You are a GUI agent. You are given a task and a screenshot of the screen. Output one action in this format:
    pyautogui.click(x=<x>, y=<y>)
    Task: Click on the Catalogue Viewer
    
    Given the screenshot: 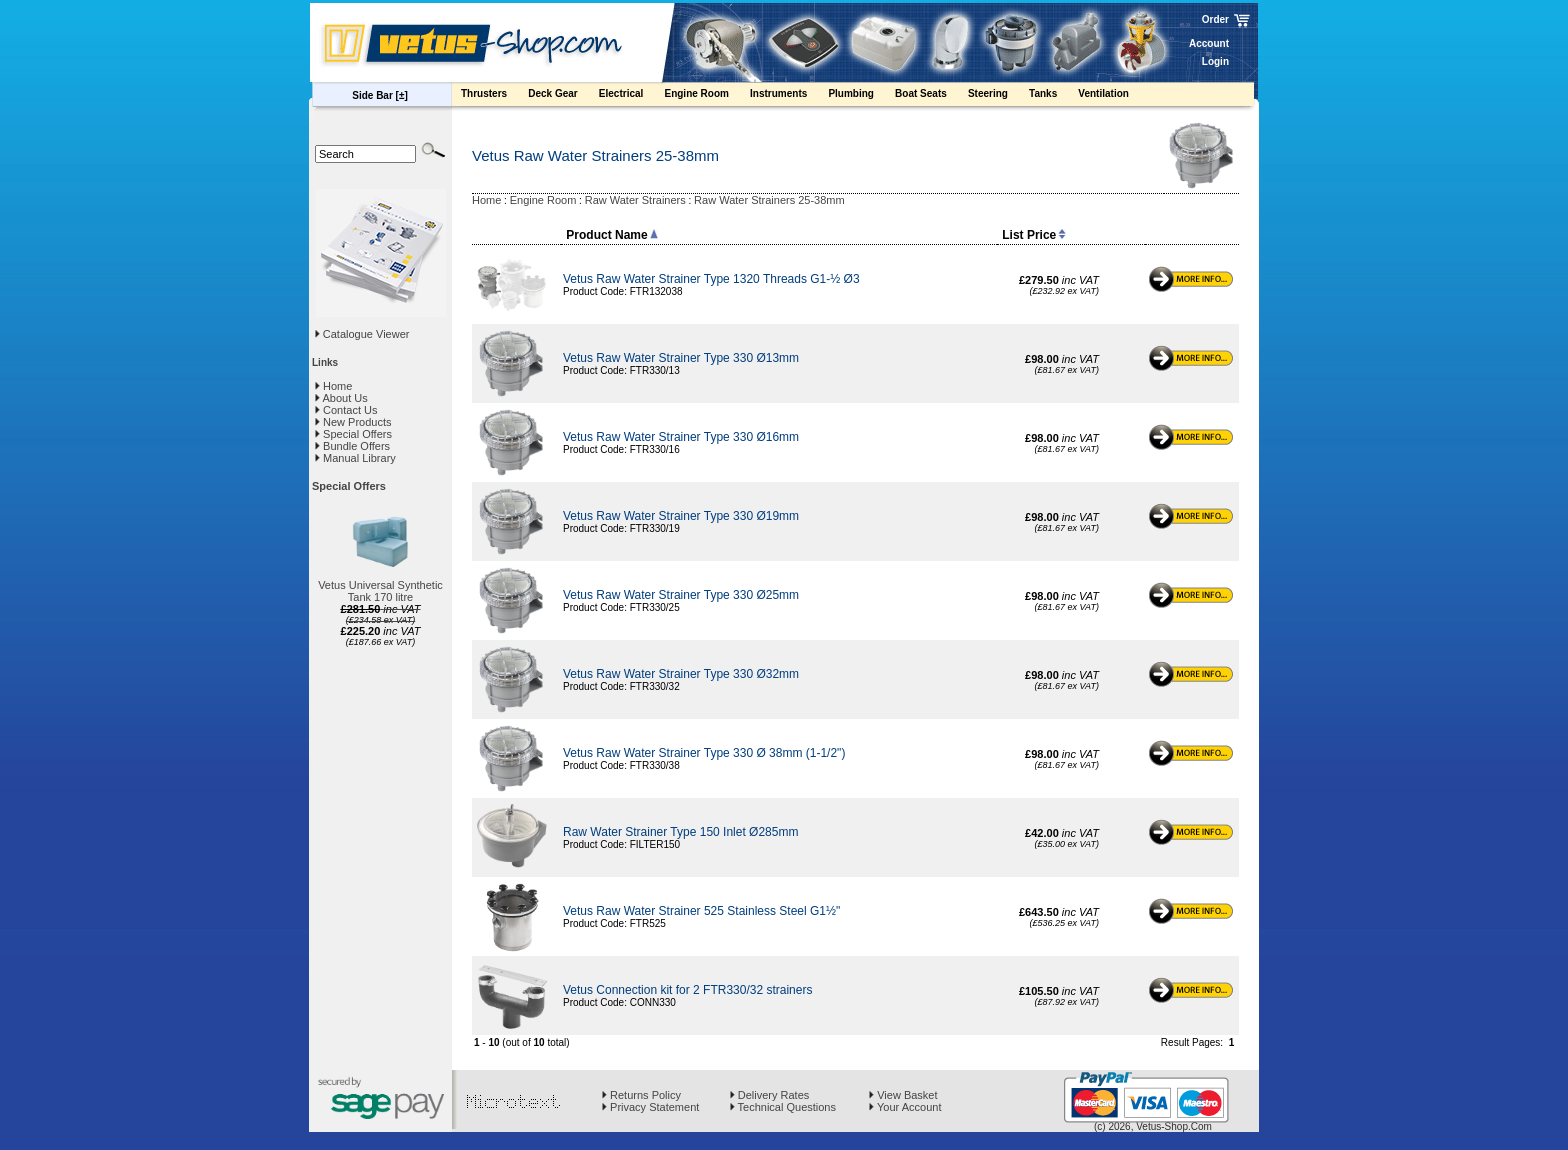 What is the action you would take?
    pyautogui.click(x=366, y=334)
    